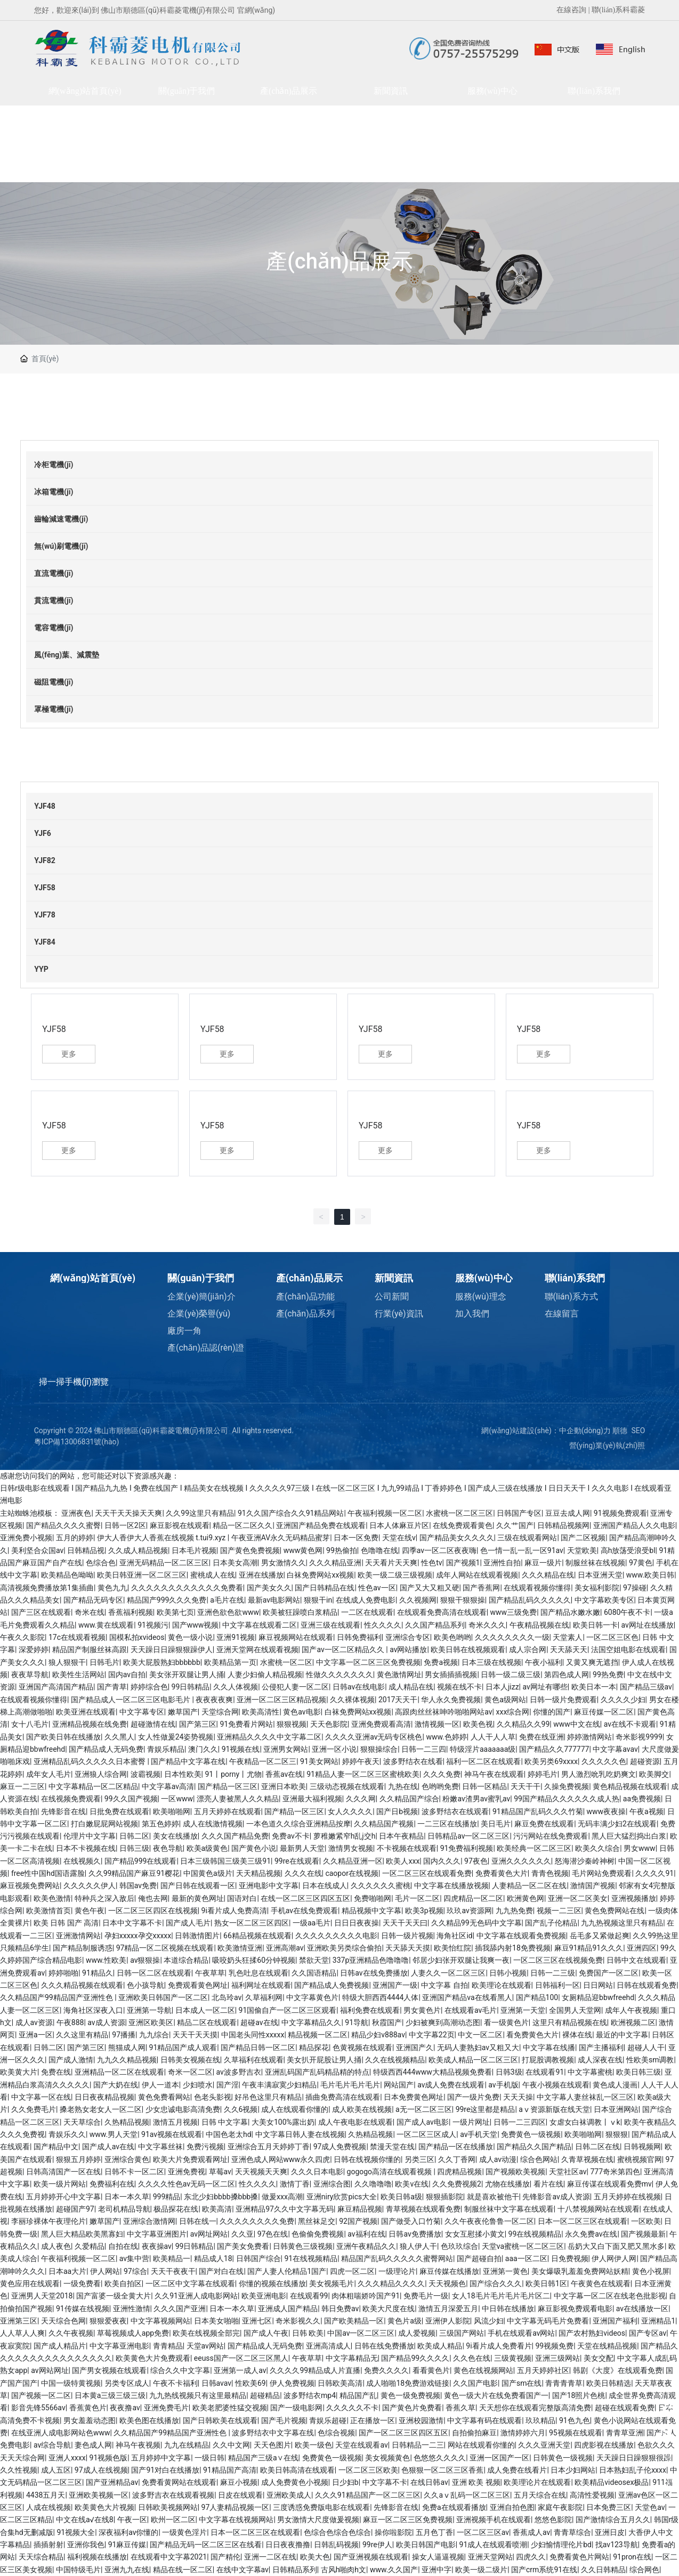 The height and width of the screenshot is (2576, 679). I want to click on 天堂色av, so click(650, 2507).